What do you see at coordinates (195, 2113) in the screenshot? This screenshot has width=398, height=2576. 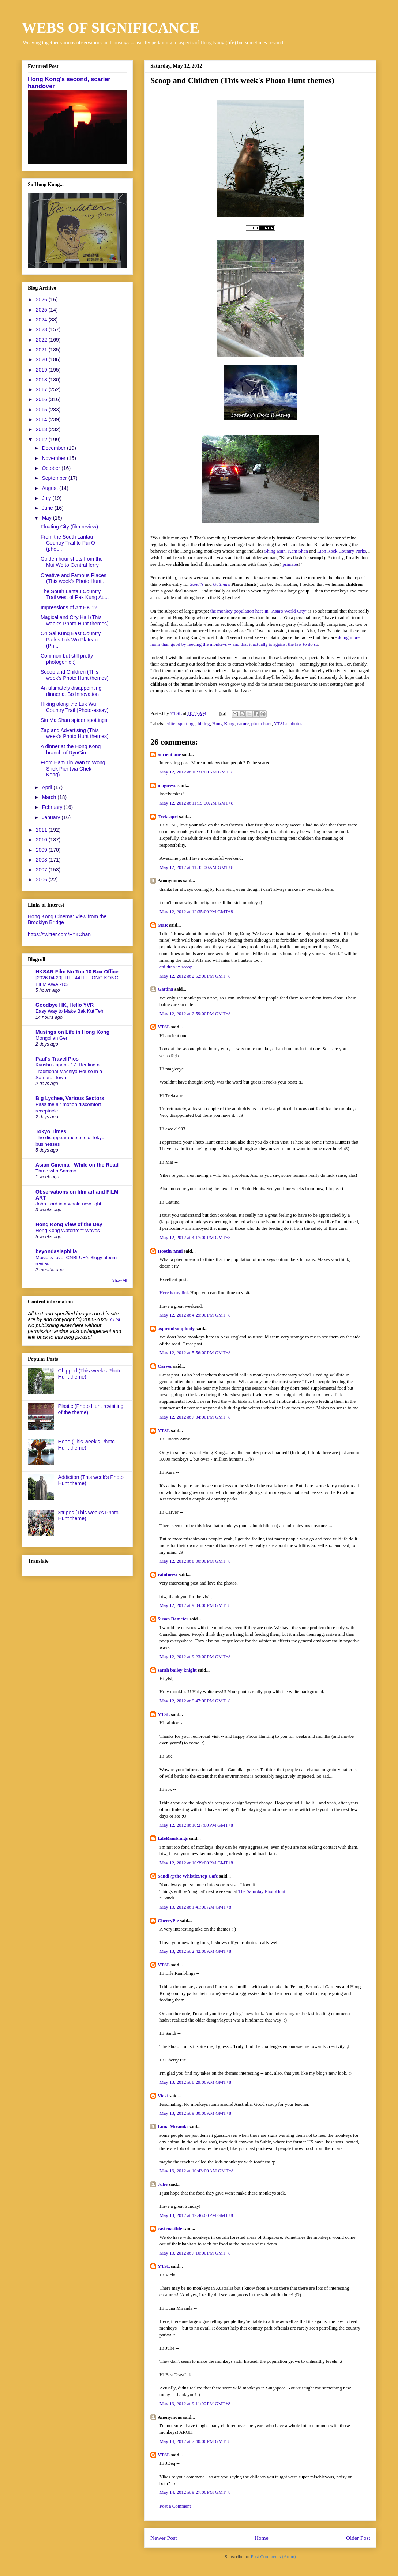 I see `May 13, 2012 at 9:30:00 AM GMT+8` at bounding box center [195, 2113].